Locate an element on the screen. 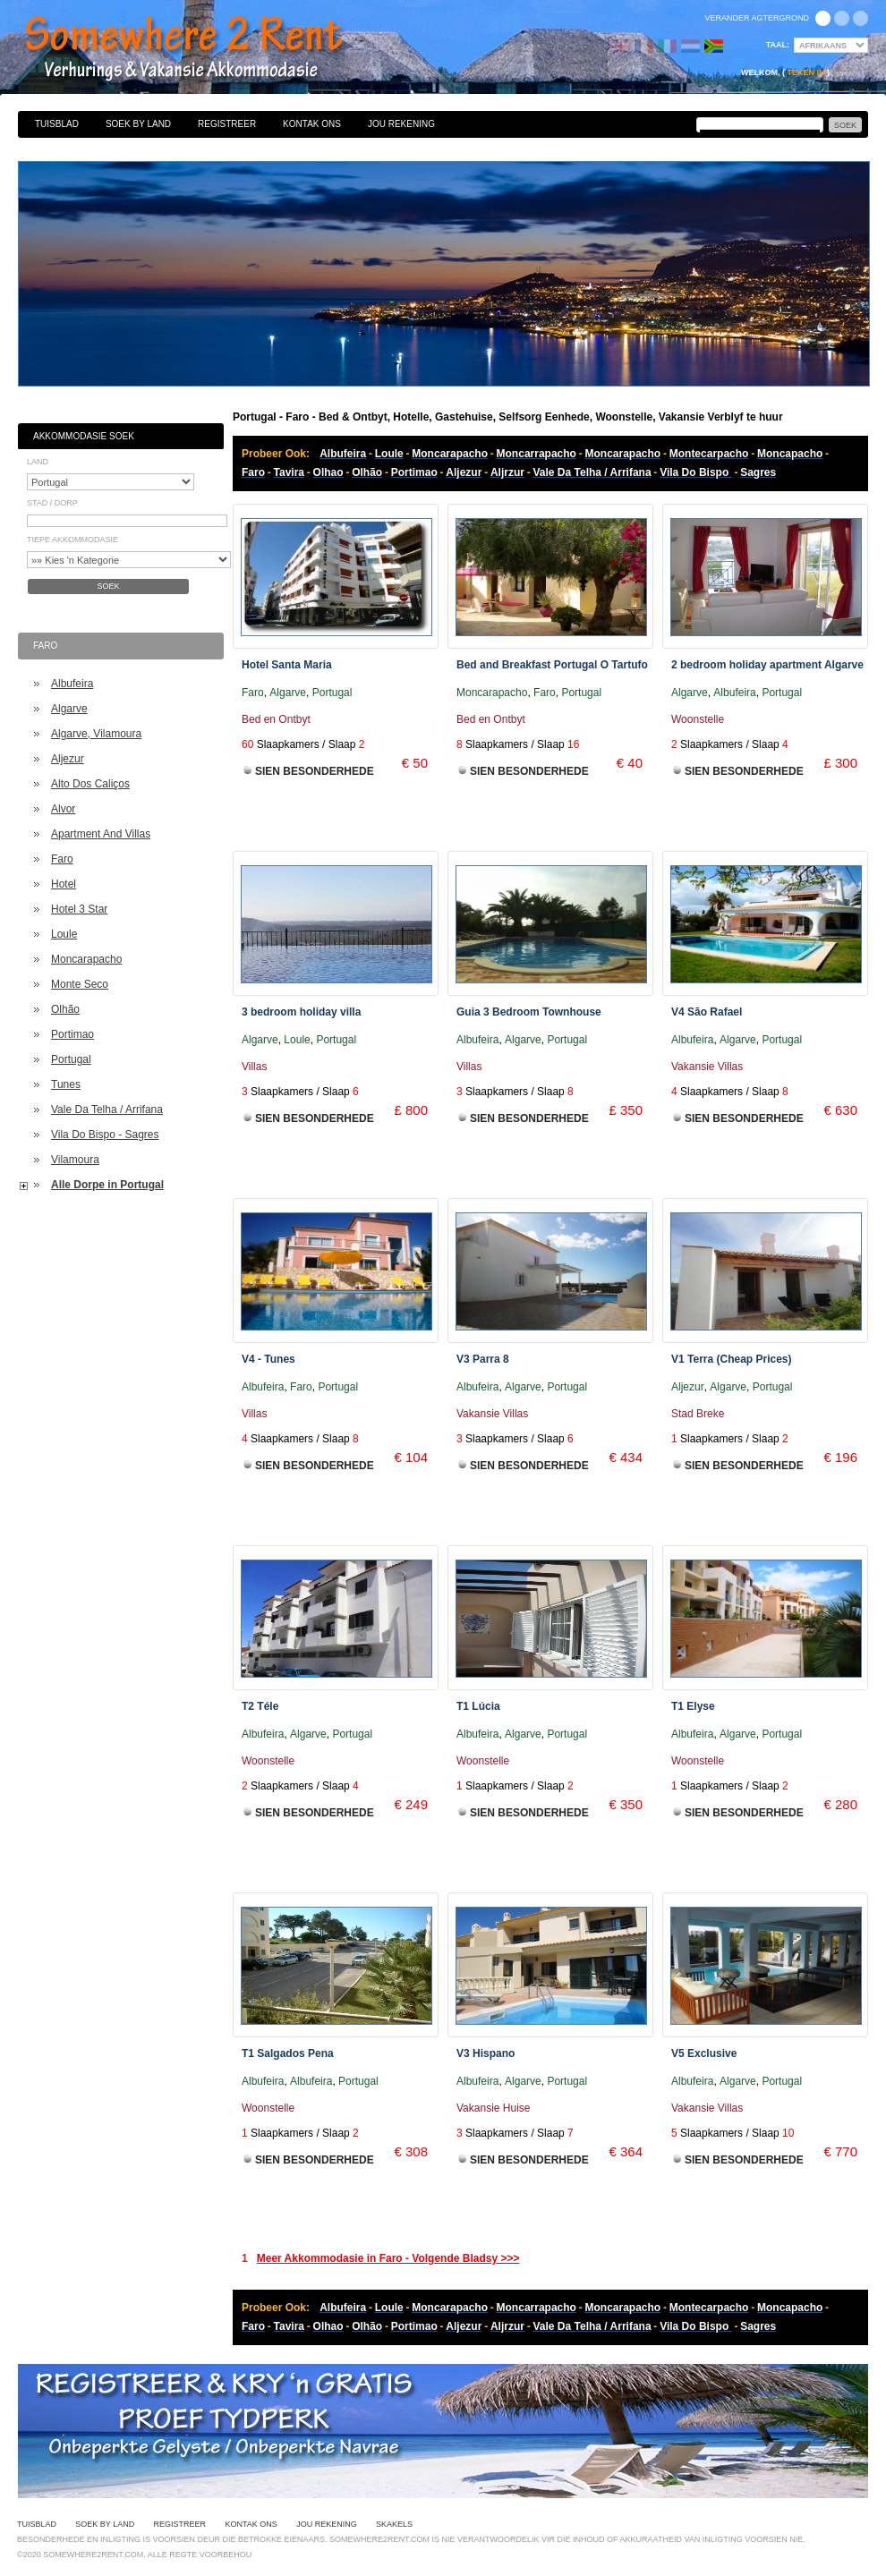 This screenshot has height=2576, width=886. Alvor is located at coordinates (63, 809).